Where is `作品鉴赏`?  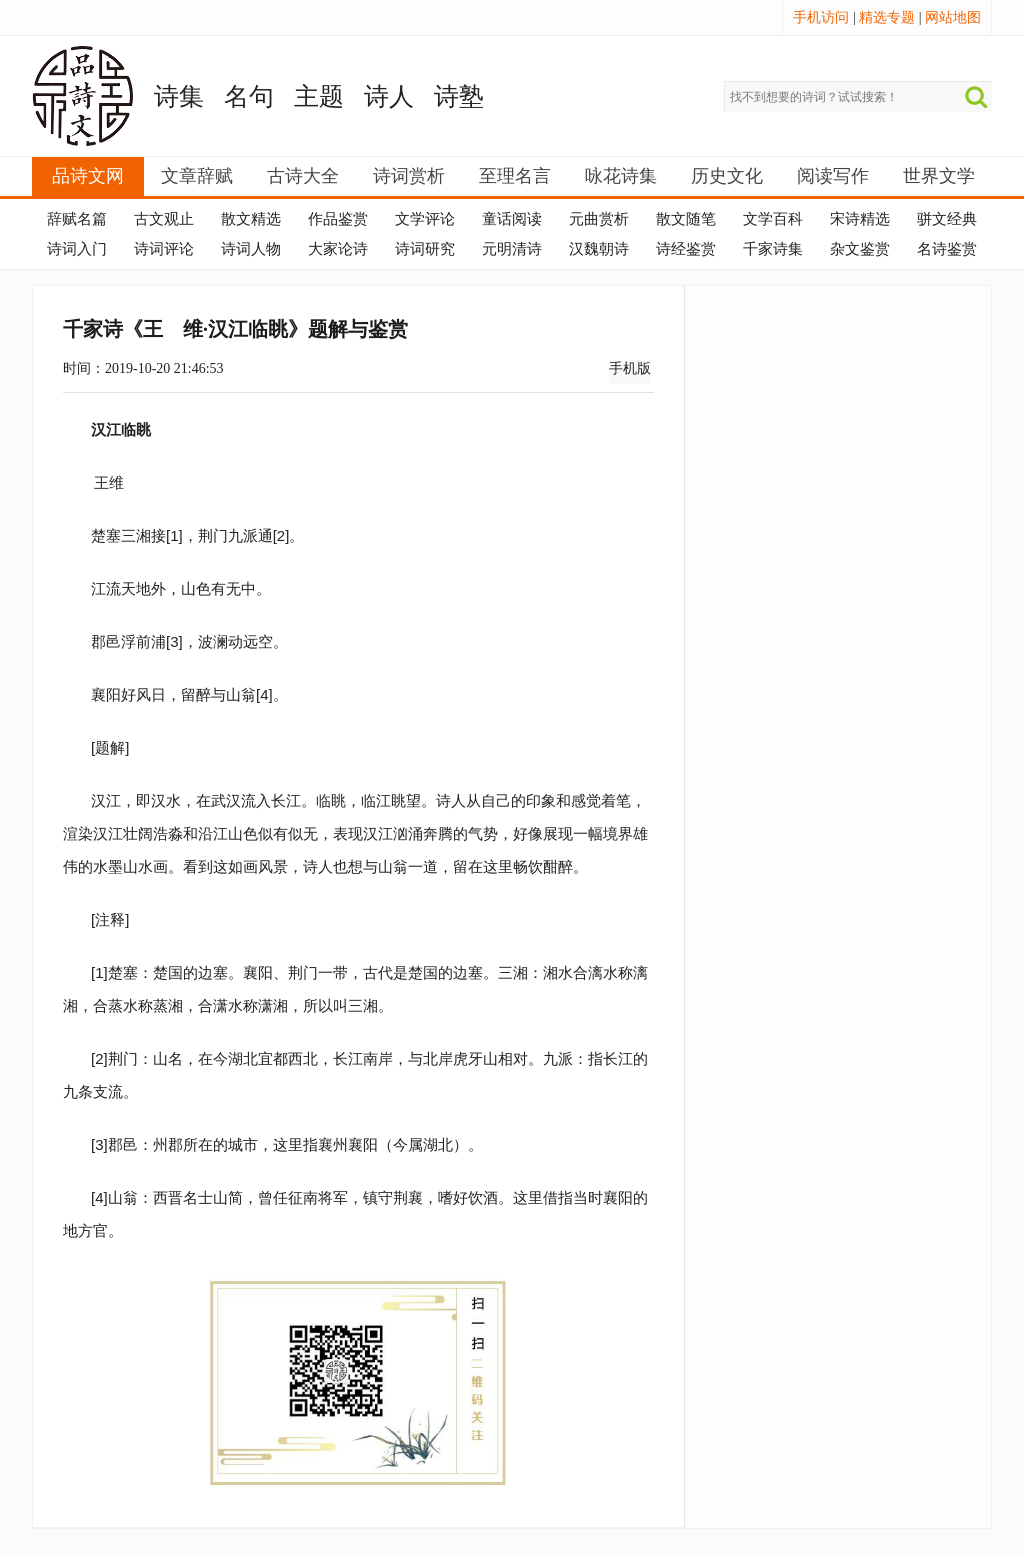
作品鉴赏 is located at coordinates (338, 219).